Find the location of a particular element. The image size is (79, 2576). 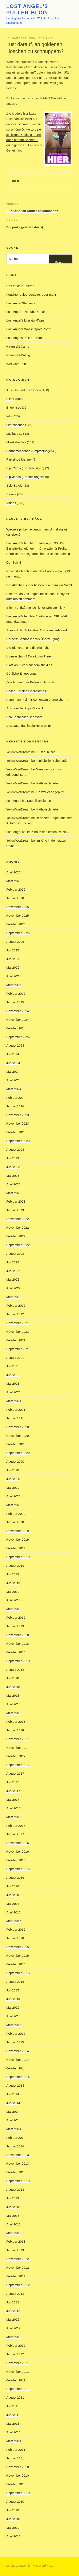

Juni 2025 is located at coordinates (13, 959).